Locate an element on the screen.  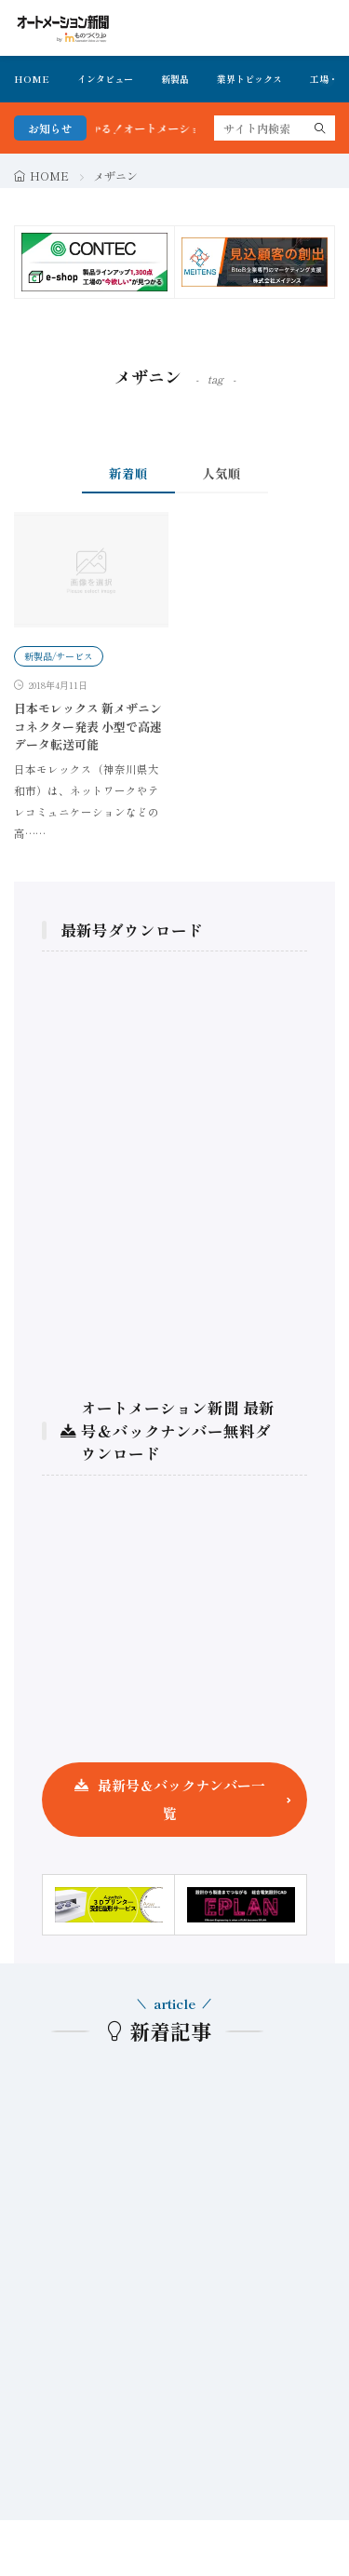
新製品/サービス is located at coordinates (58, 656).